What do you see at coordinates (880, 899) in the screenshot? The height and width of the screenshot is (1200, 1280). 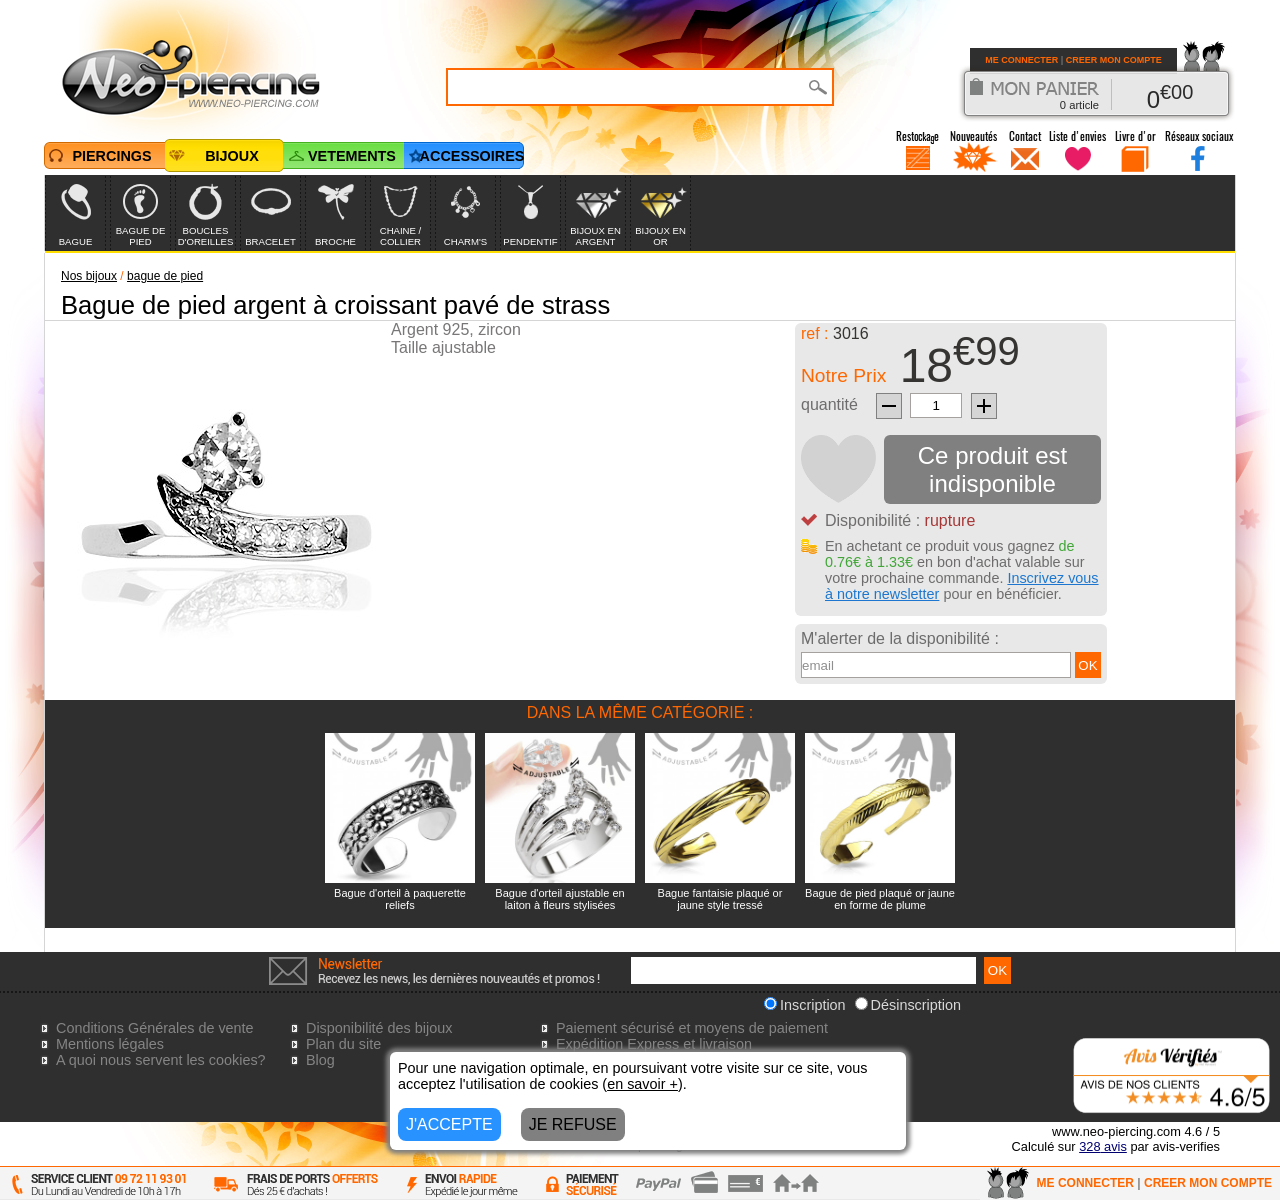 I see `Bague de pied plaqué or jaune en forme de plume` at bounding box center [880, 899].